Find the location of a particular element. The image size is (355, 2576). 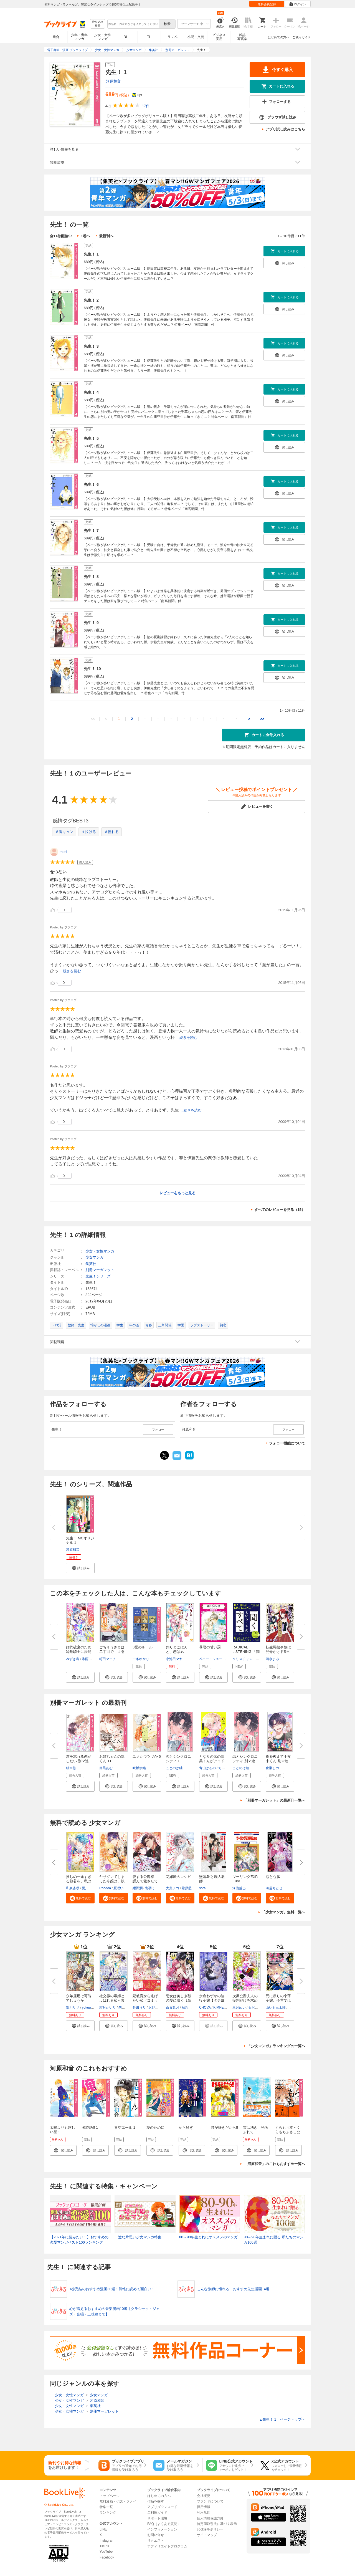

君が好きだから!! is located at coordinates (224, 2127).